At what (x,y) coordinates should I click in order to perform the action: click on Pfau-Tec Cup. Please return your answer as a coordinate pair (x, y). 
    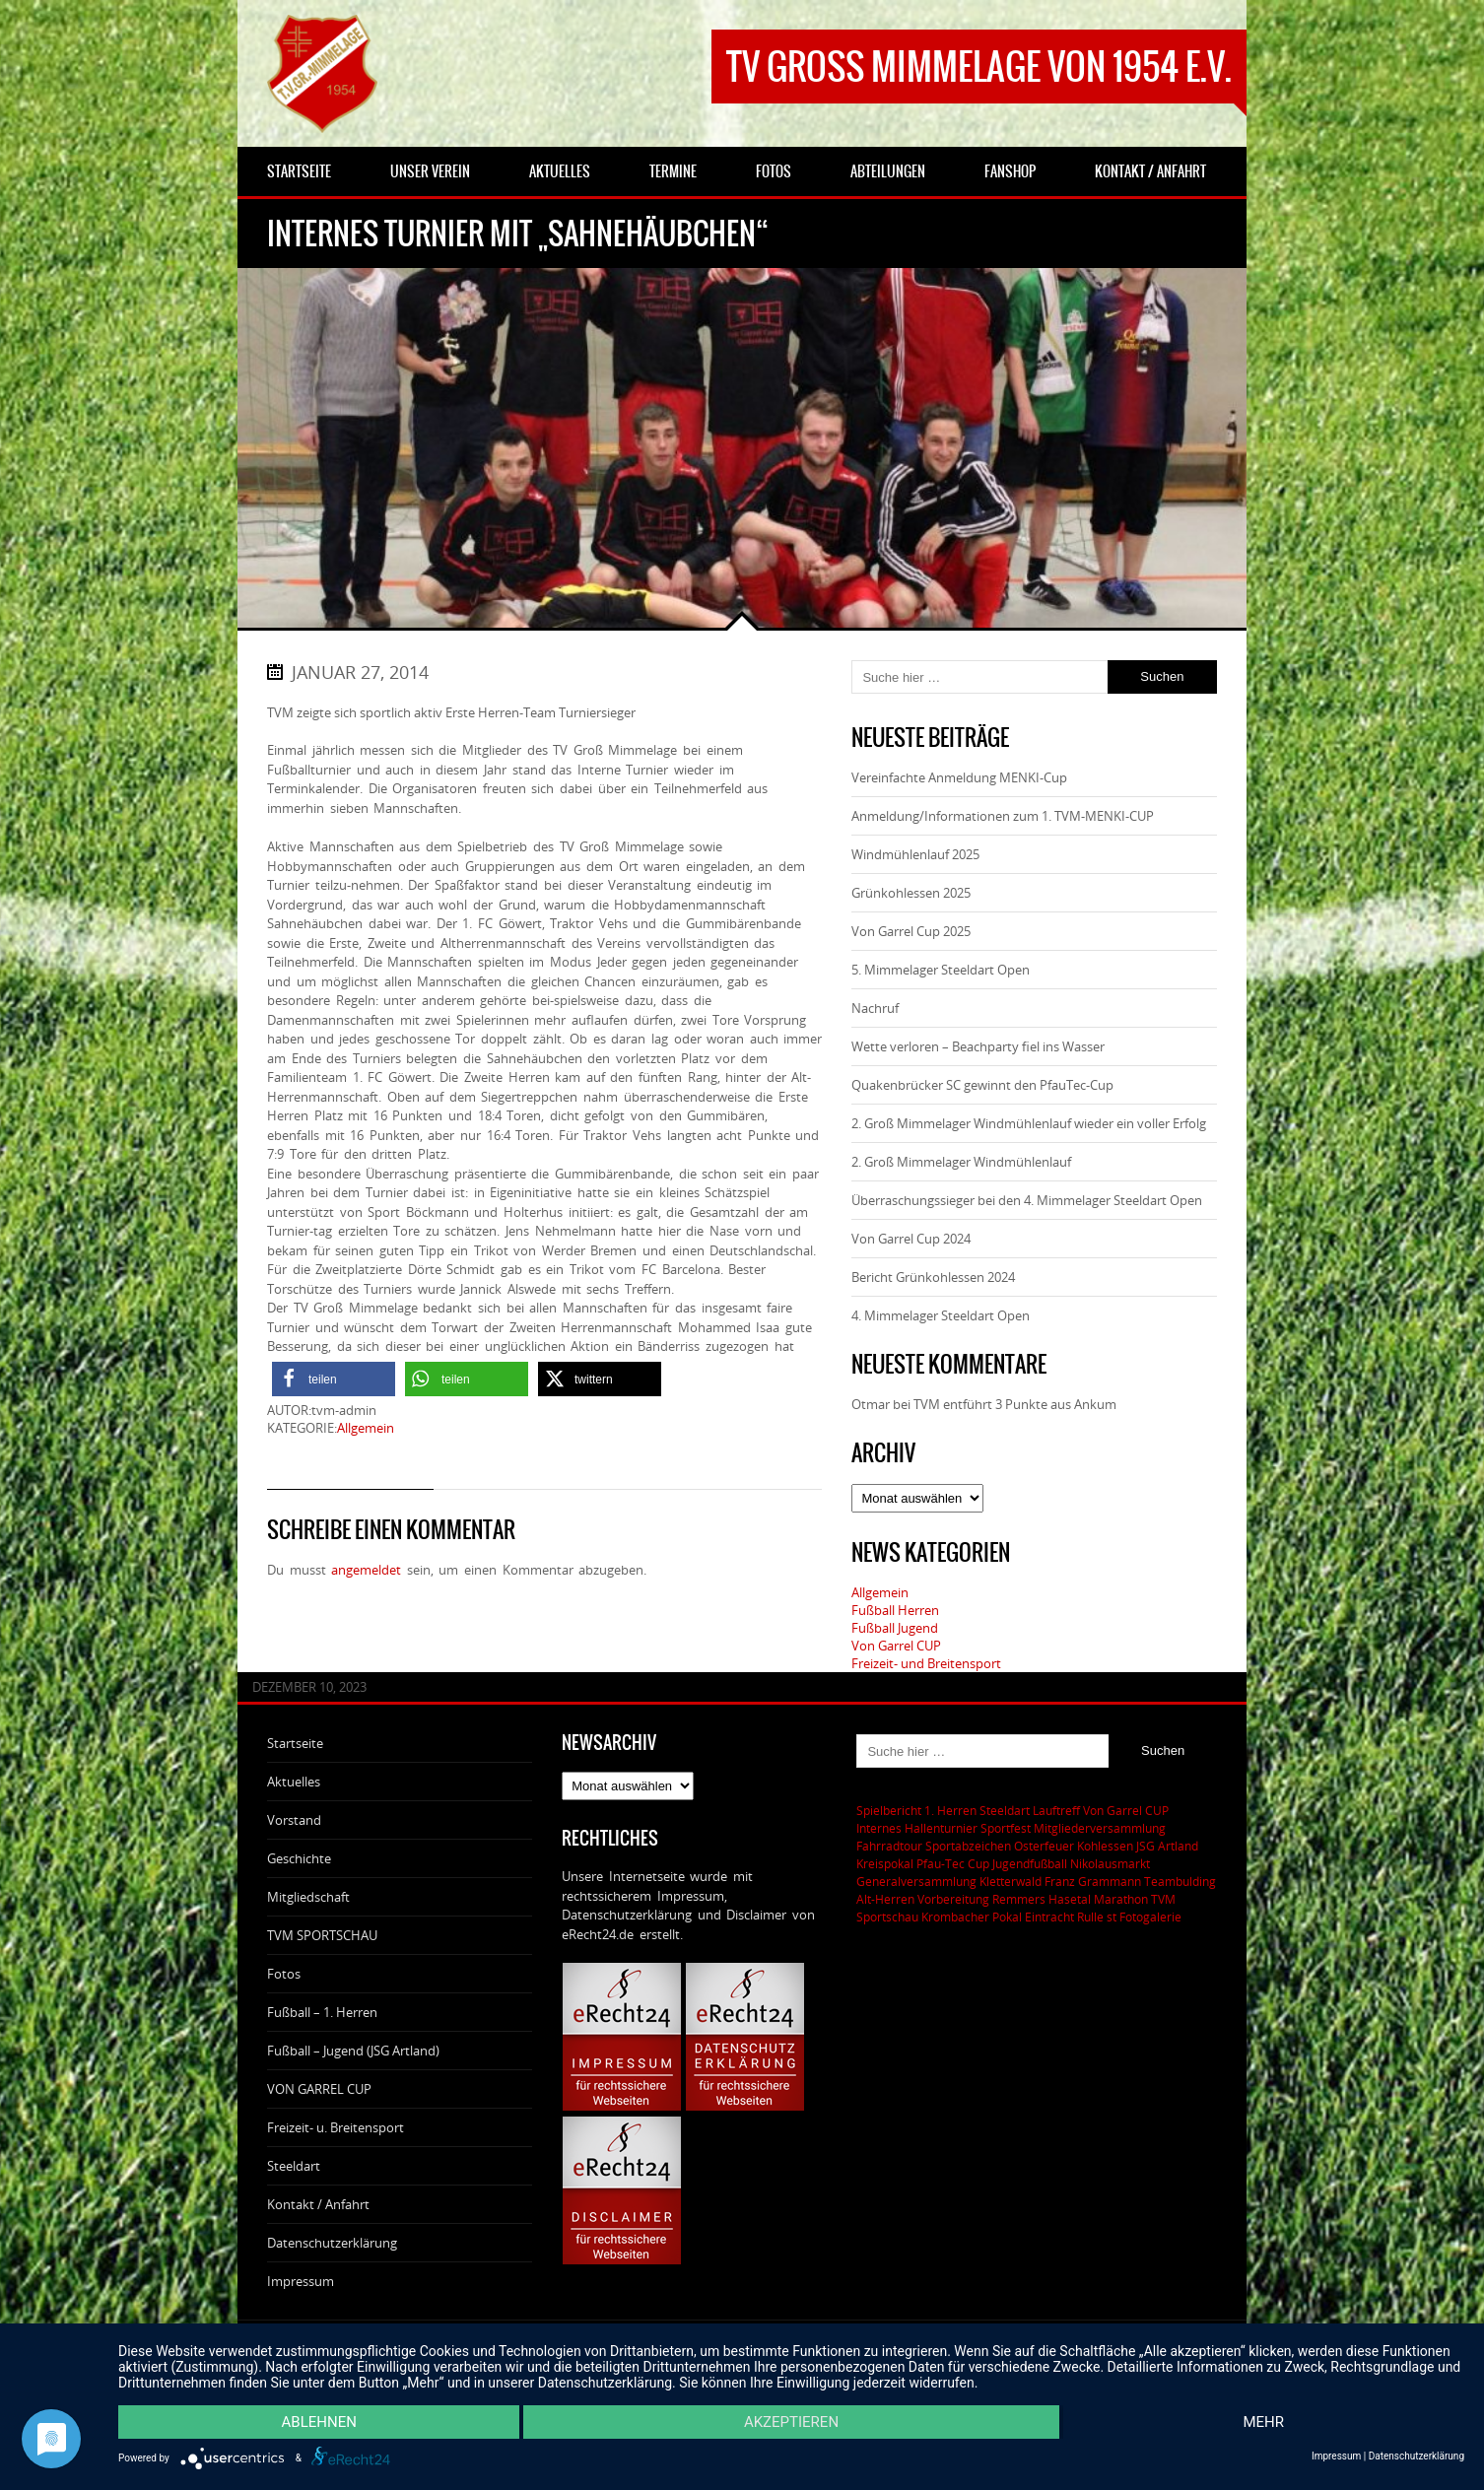
    Looking at the image, I should click on (952, 1863).